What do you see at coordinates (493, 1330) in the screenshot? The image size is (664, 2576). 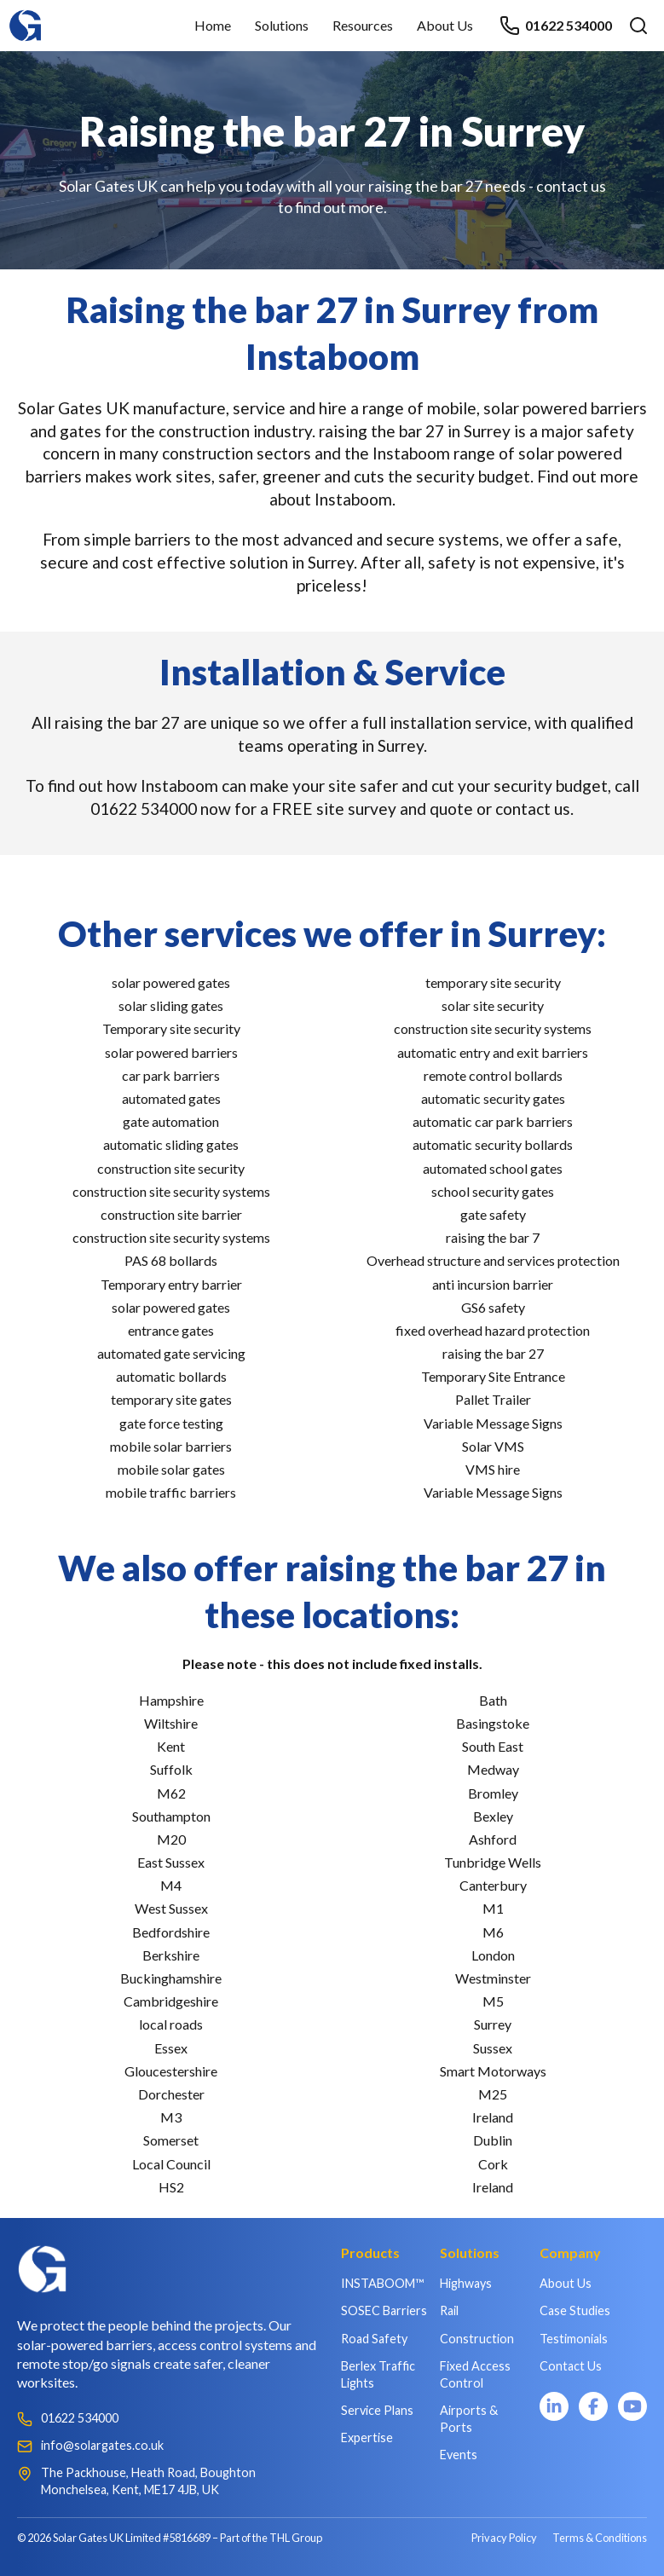 I see `fixed overhead hazard protection` at bounding box center [493, 1330].